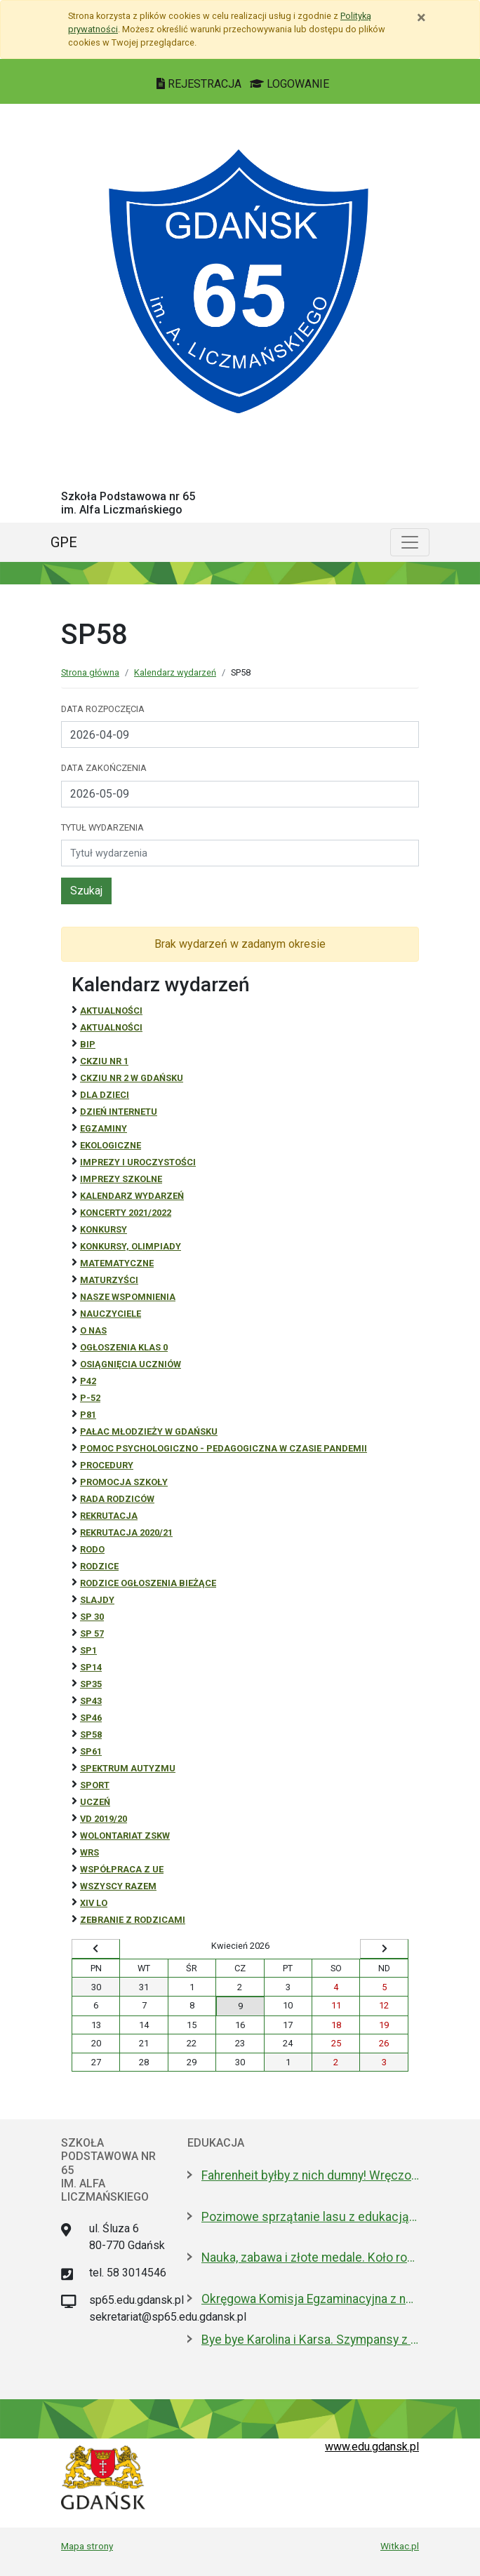 The image size is (480, 2576). What do you see at coordinates (132, 1919) in the screenshot?
I see `zebranie z rodzicami` at bounding box center [132, 1919].